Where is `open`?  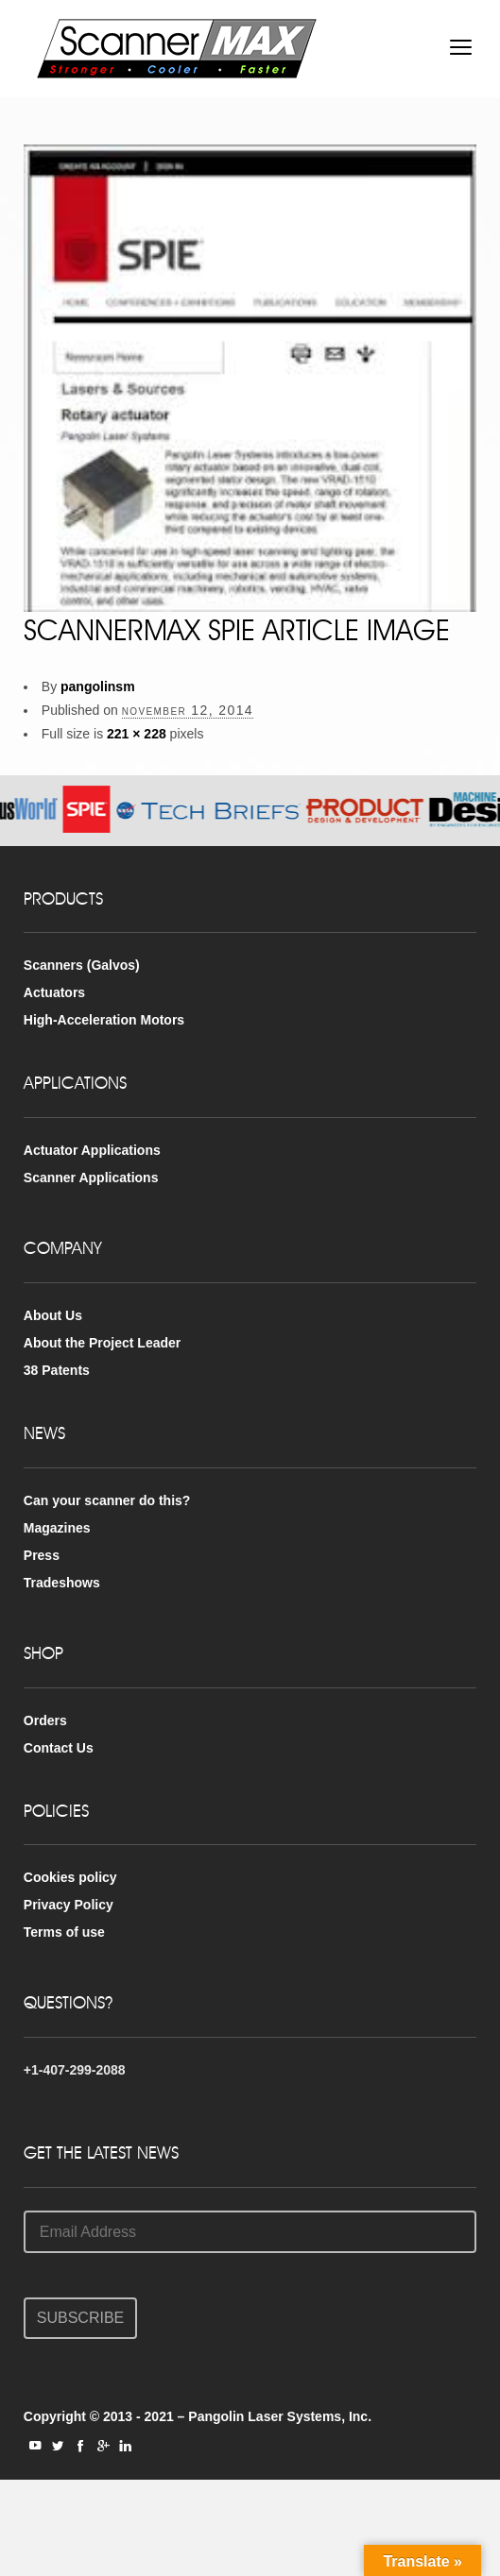
open is located at coordinates (461, 47).